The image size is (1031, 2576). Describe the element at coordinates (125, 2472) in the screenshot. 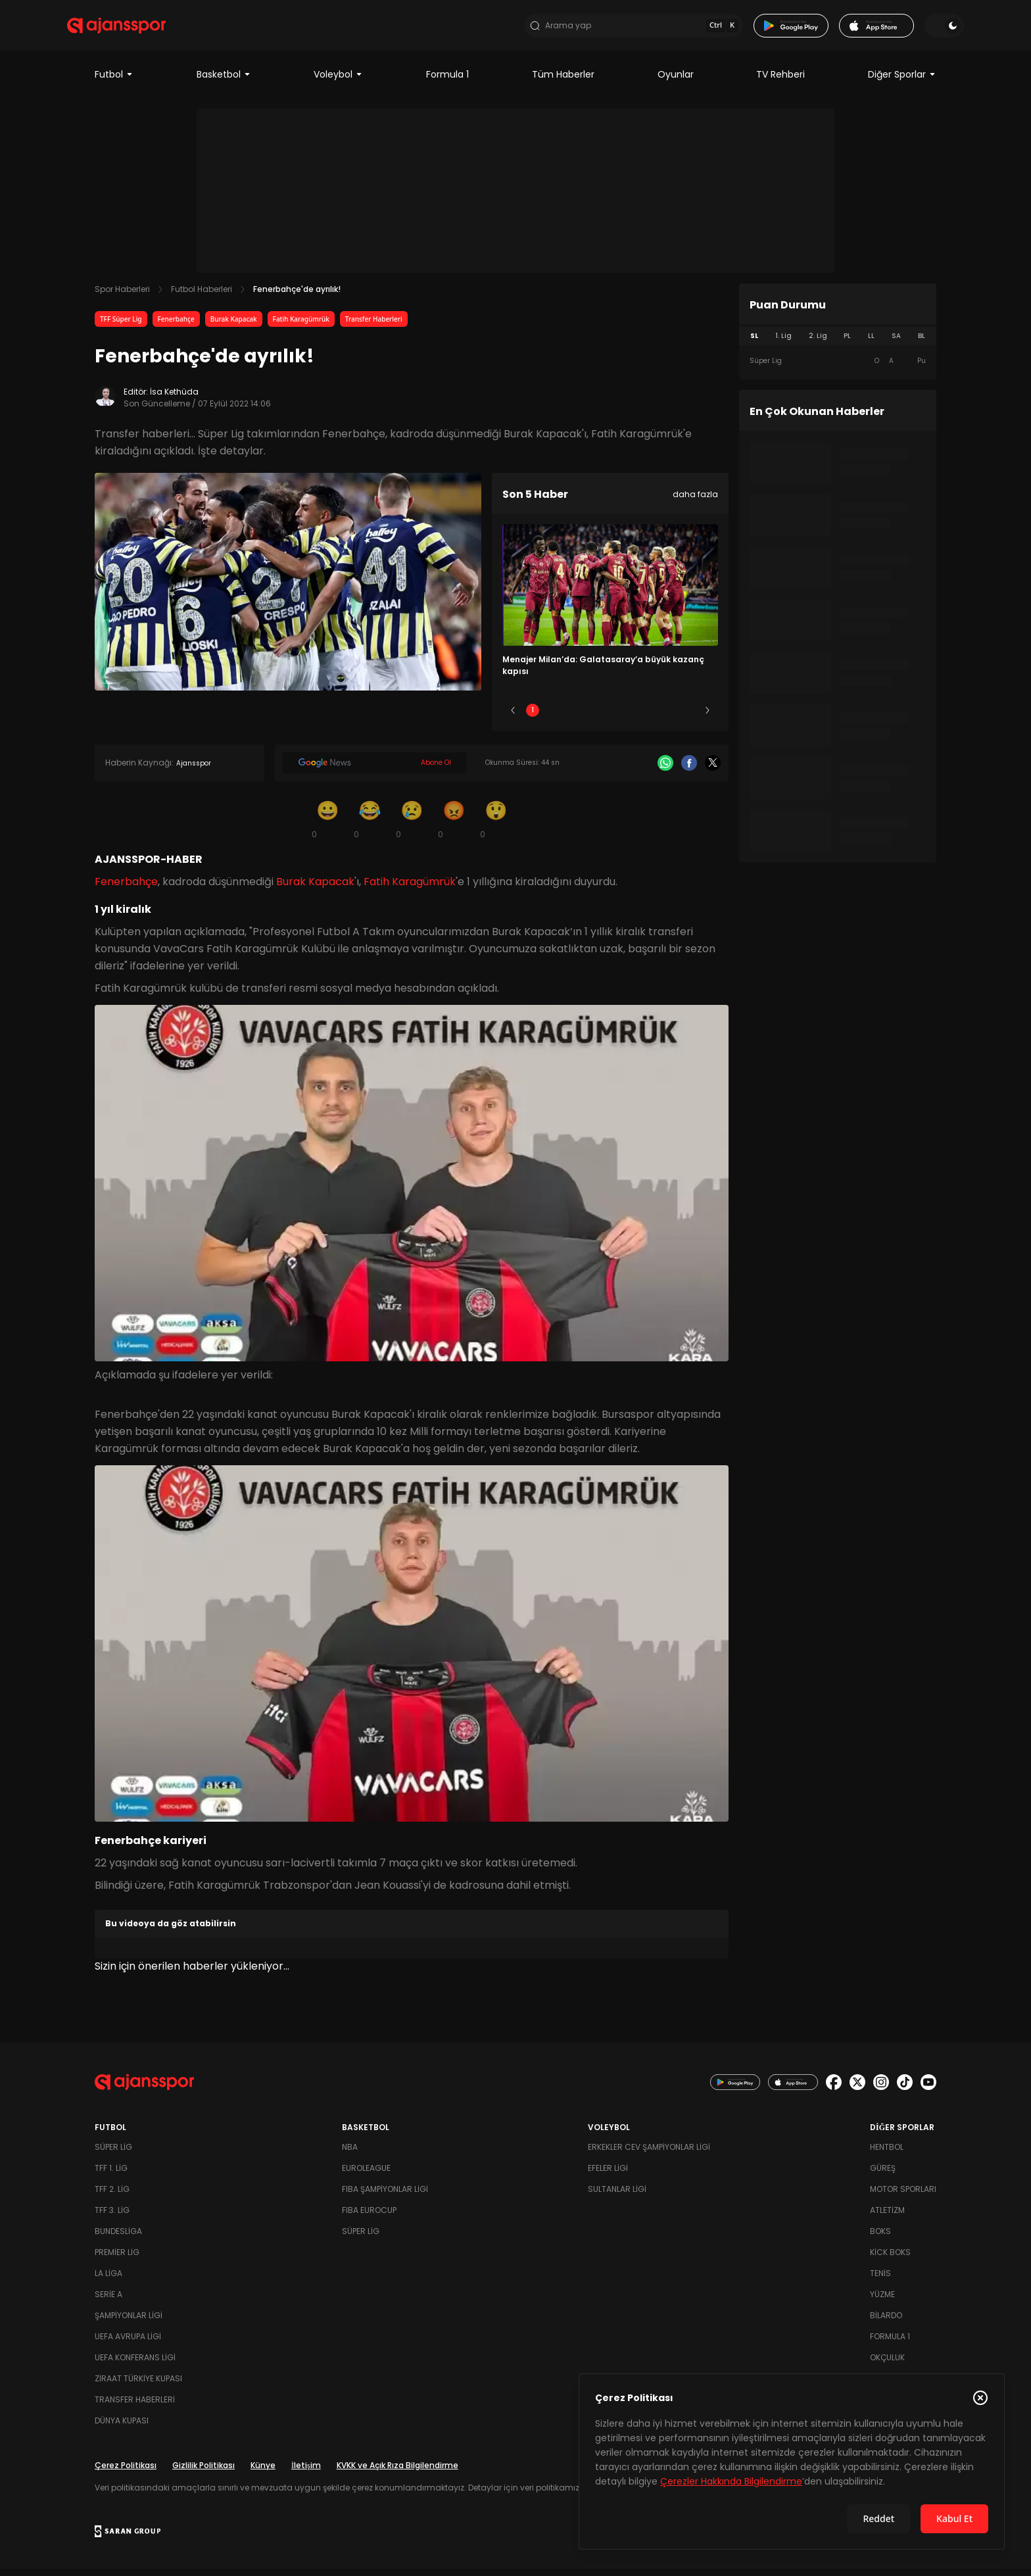

I see `Çerez Politikası` at that location.